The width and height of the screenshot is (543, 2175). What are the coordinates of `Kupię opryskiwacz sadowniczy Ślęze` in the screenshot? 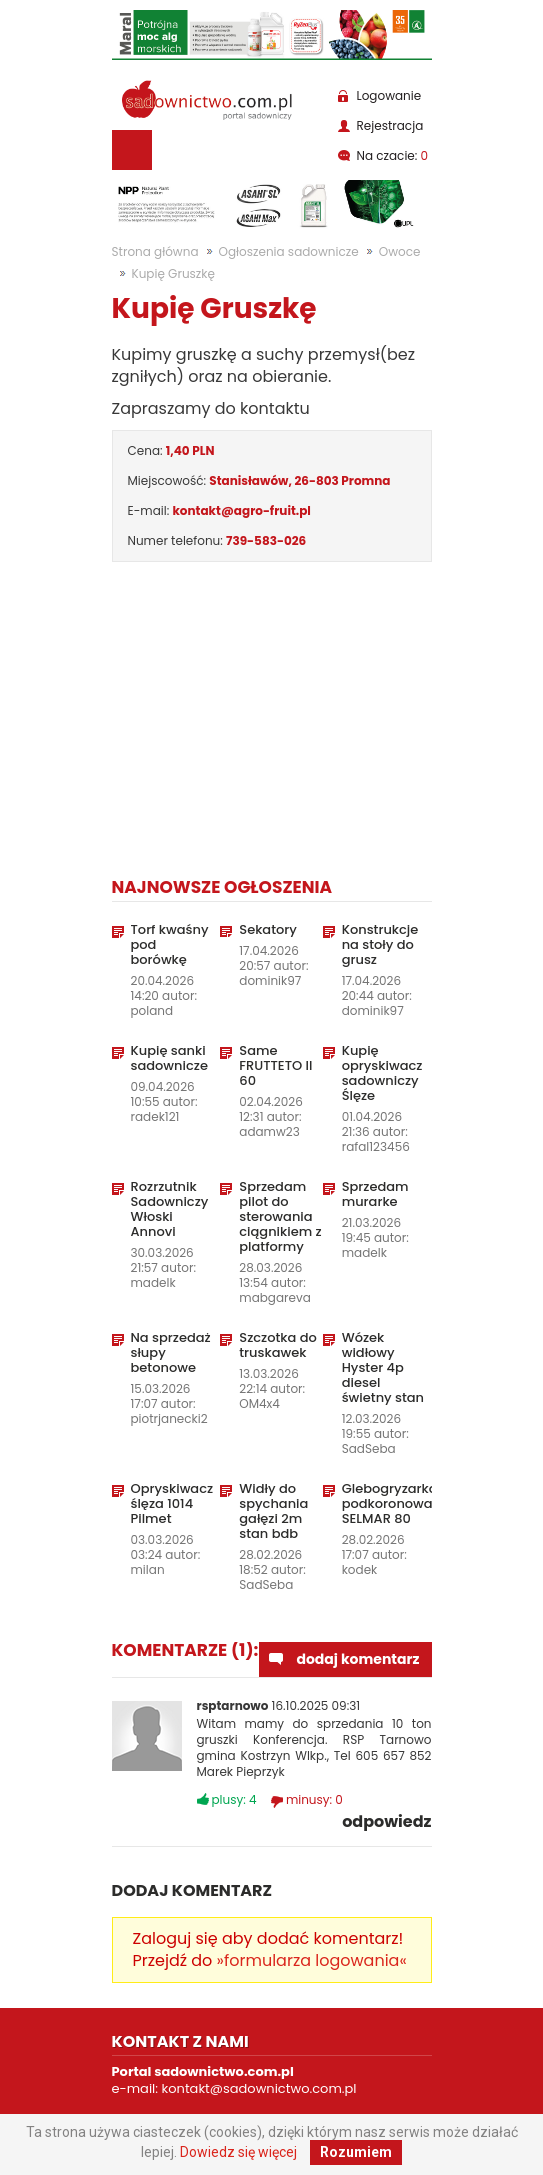 It's located at (382, 1073).